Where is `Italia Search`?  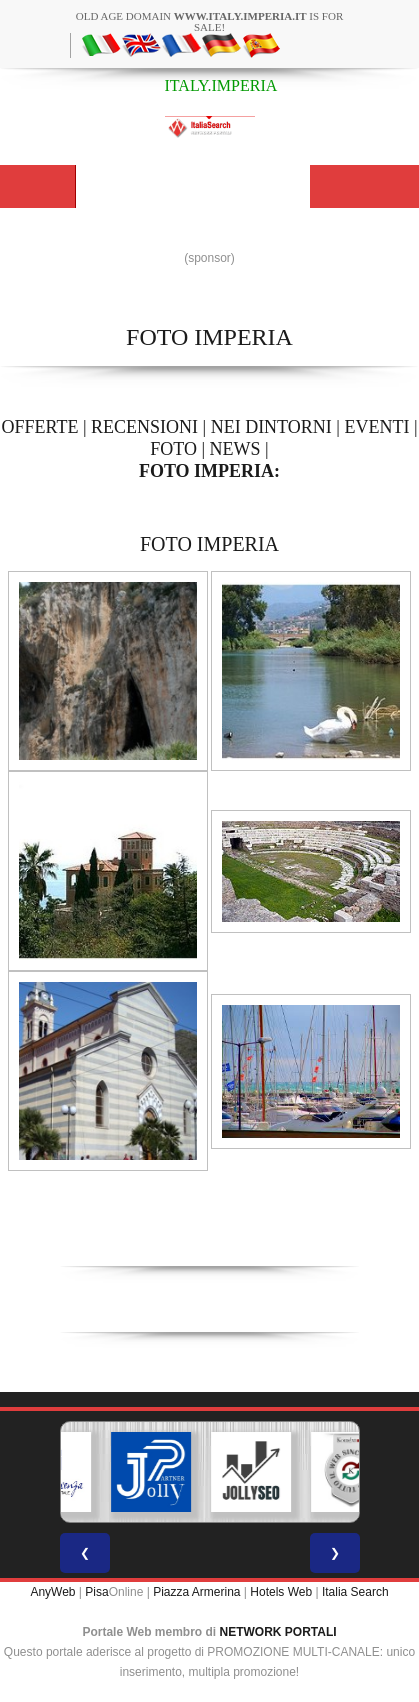 Italia Search is located at coordinates (355, 1592).